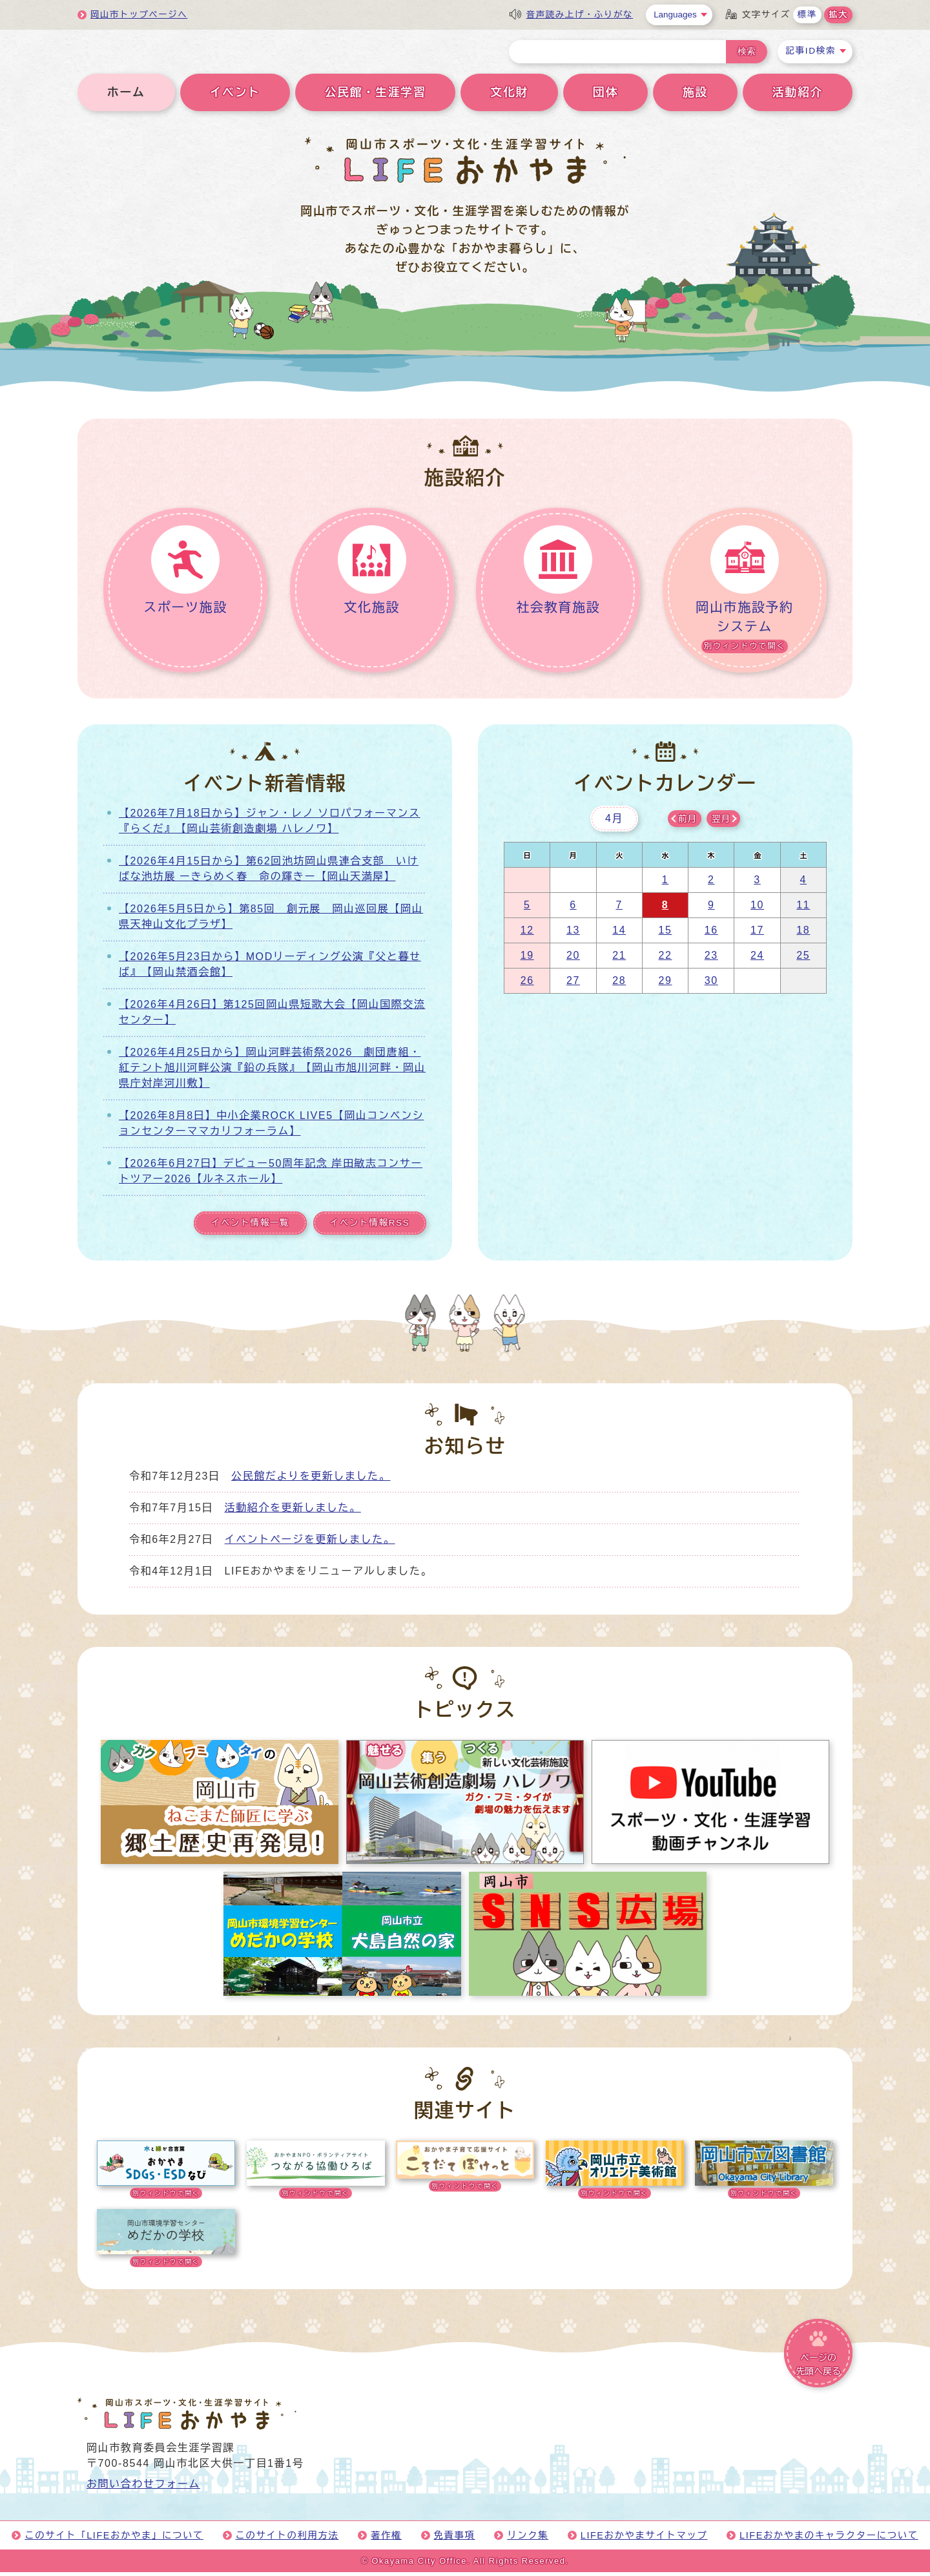 Image resolution: width=930 pixels, height=2576 pixels. Describe the element at coordinates (270, 969) in the screenshot. I see `【2026年5月23日から】MODリーディング公演『父と暮せば』【岡山禁酒会館】` at that location.